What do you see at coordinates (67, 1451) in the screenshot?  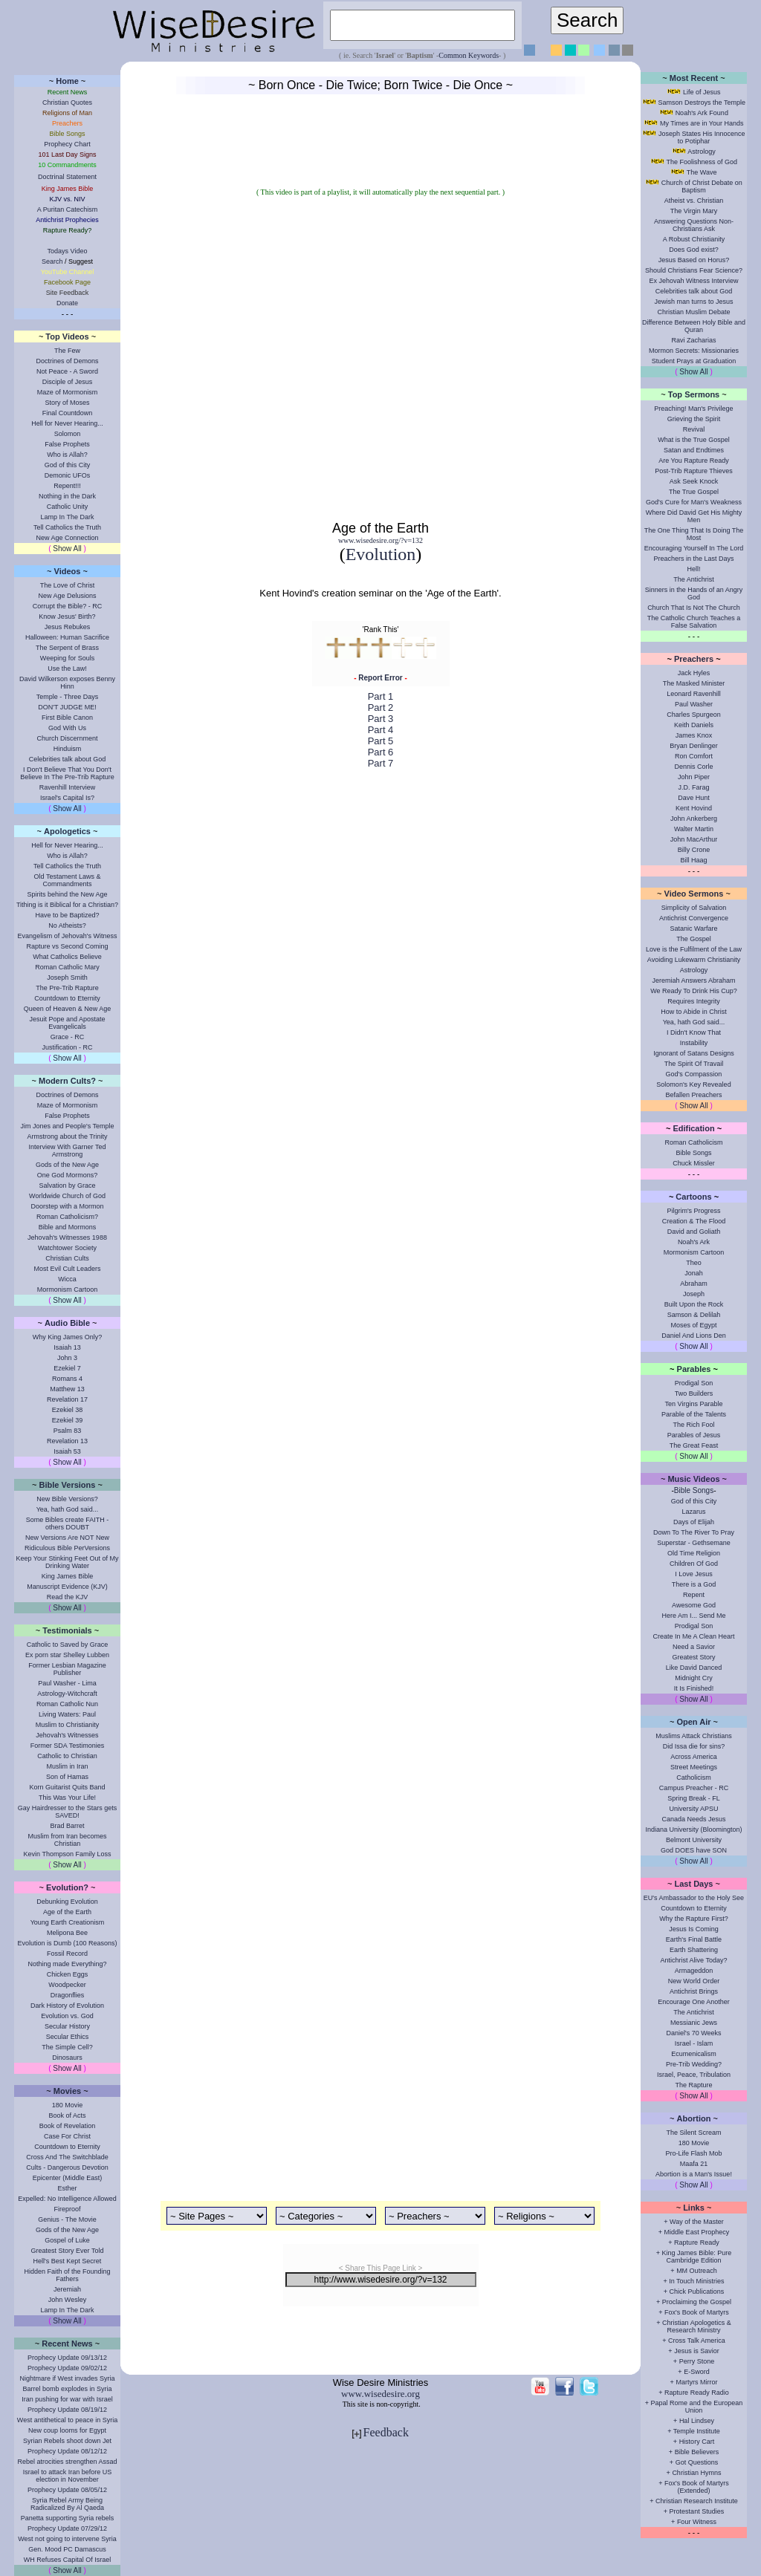 I see `Isaiah 53` at bounding box center [67, 1451].